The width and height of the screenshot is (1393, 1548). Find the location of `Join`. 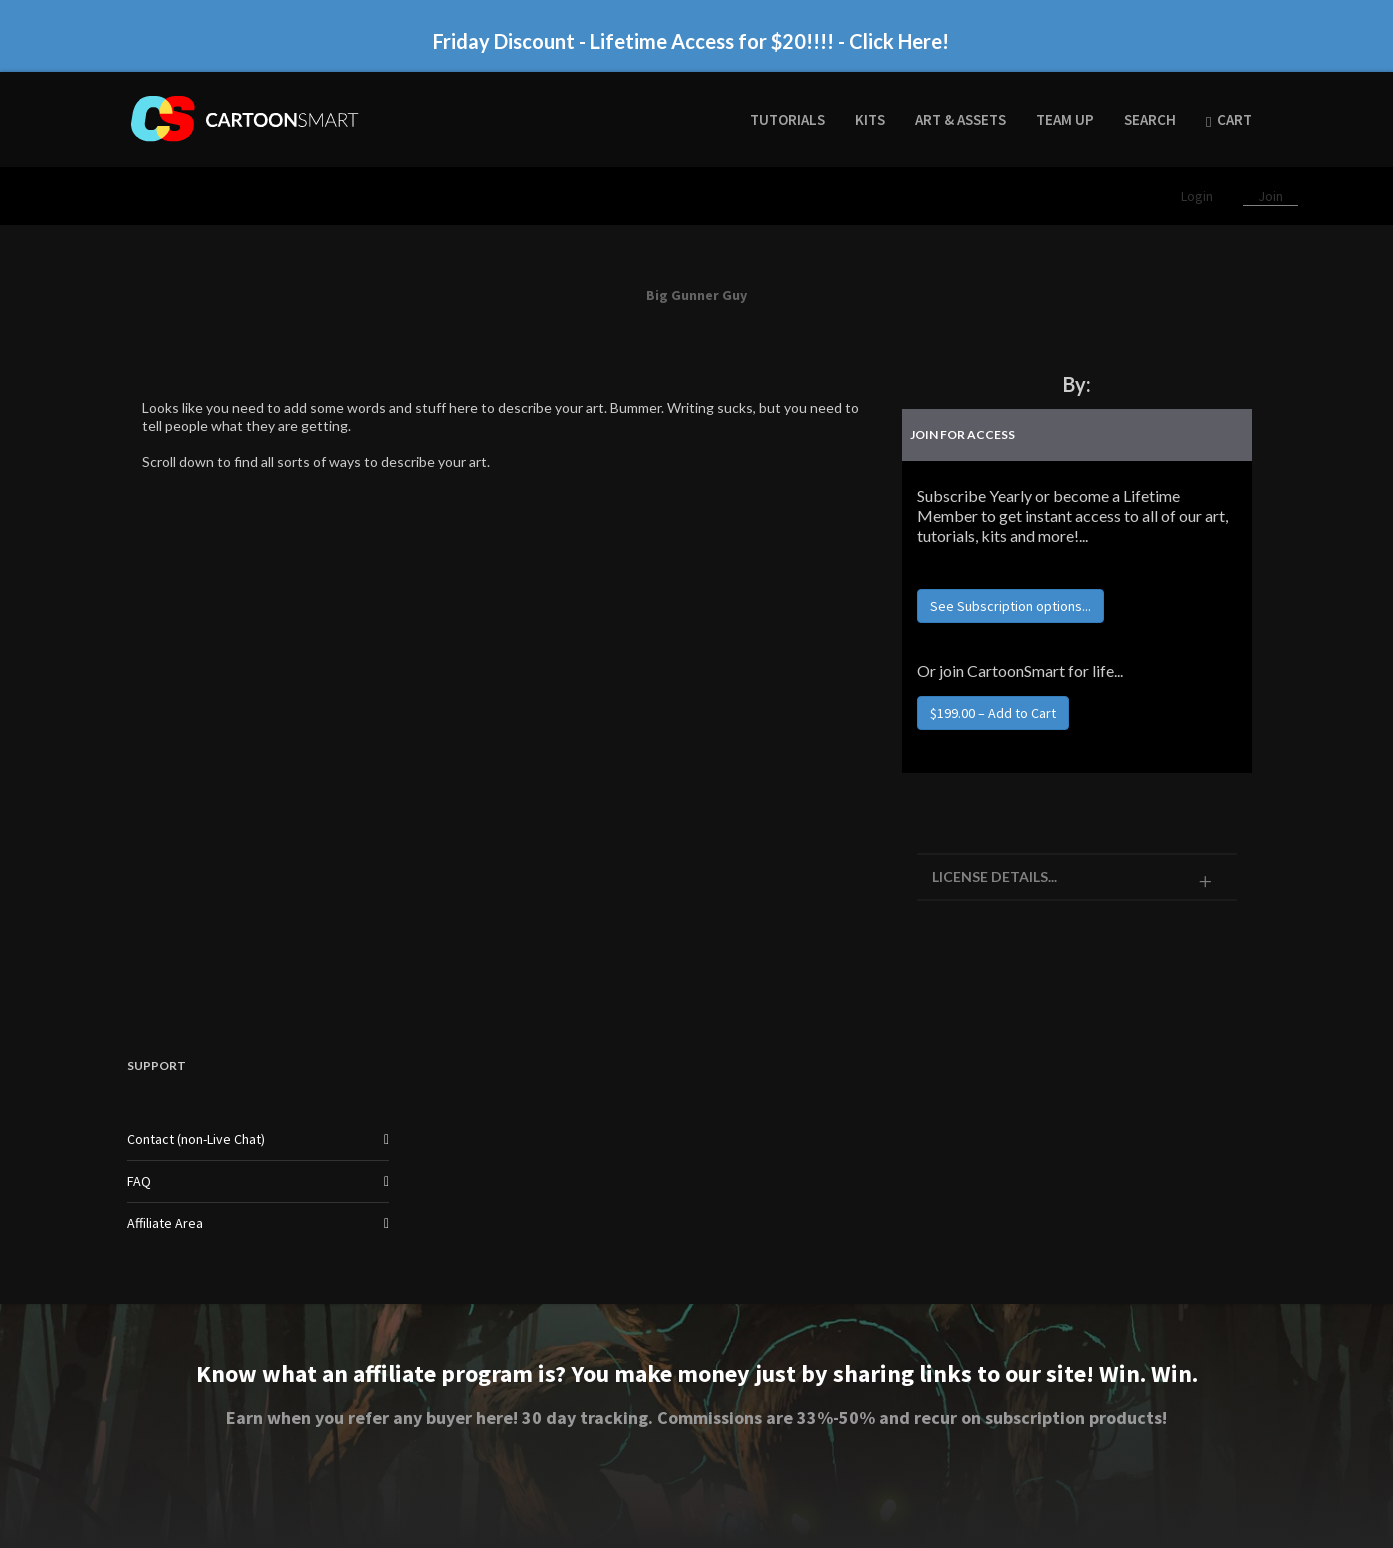

Join is located at coordinates (1270, 196).